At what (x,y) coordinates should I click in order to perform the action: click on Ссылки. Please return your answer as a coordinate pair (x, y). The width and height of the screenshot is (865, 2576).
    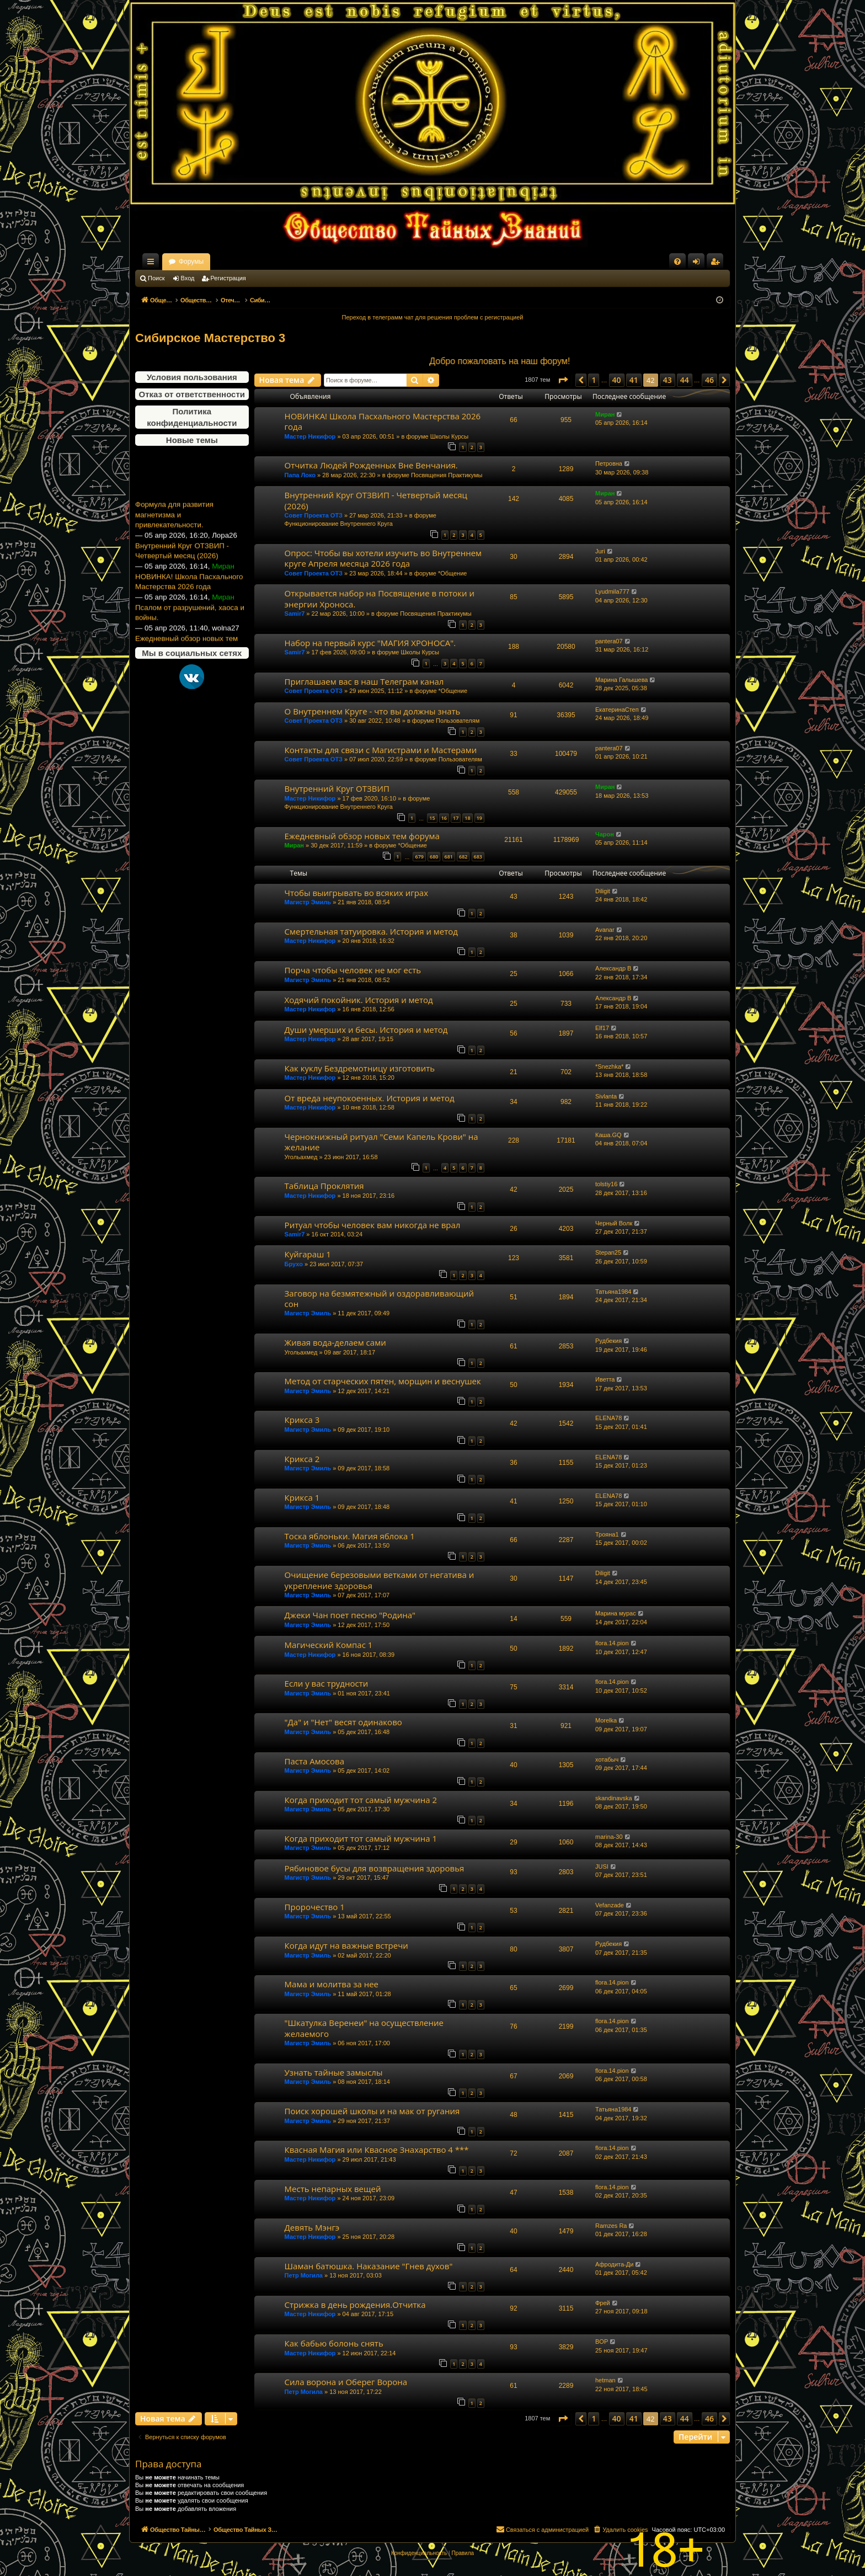
    Looking at the image, I should click on (153, 264).